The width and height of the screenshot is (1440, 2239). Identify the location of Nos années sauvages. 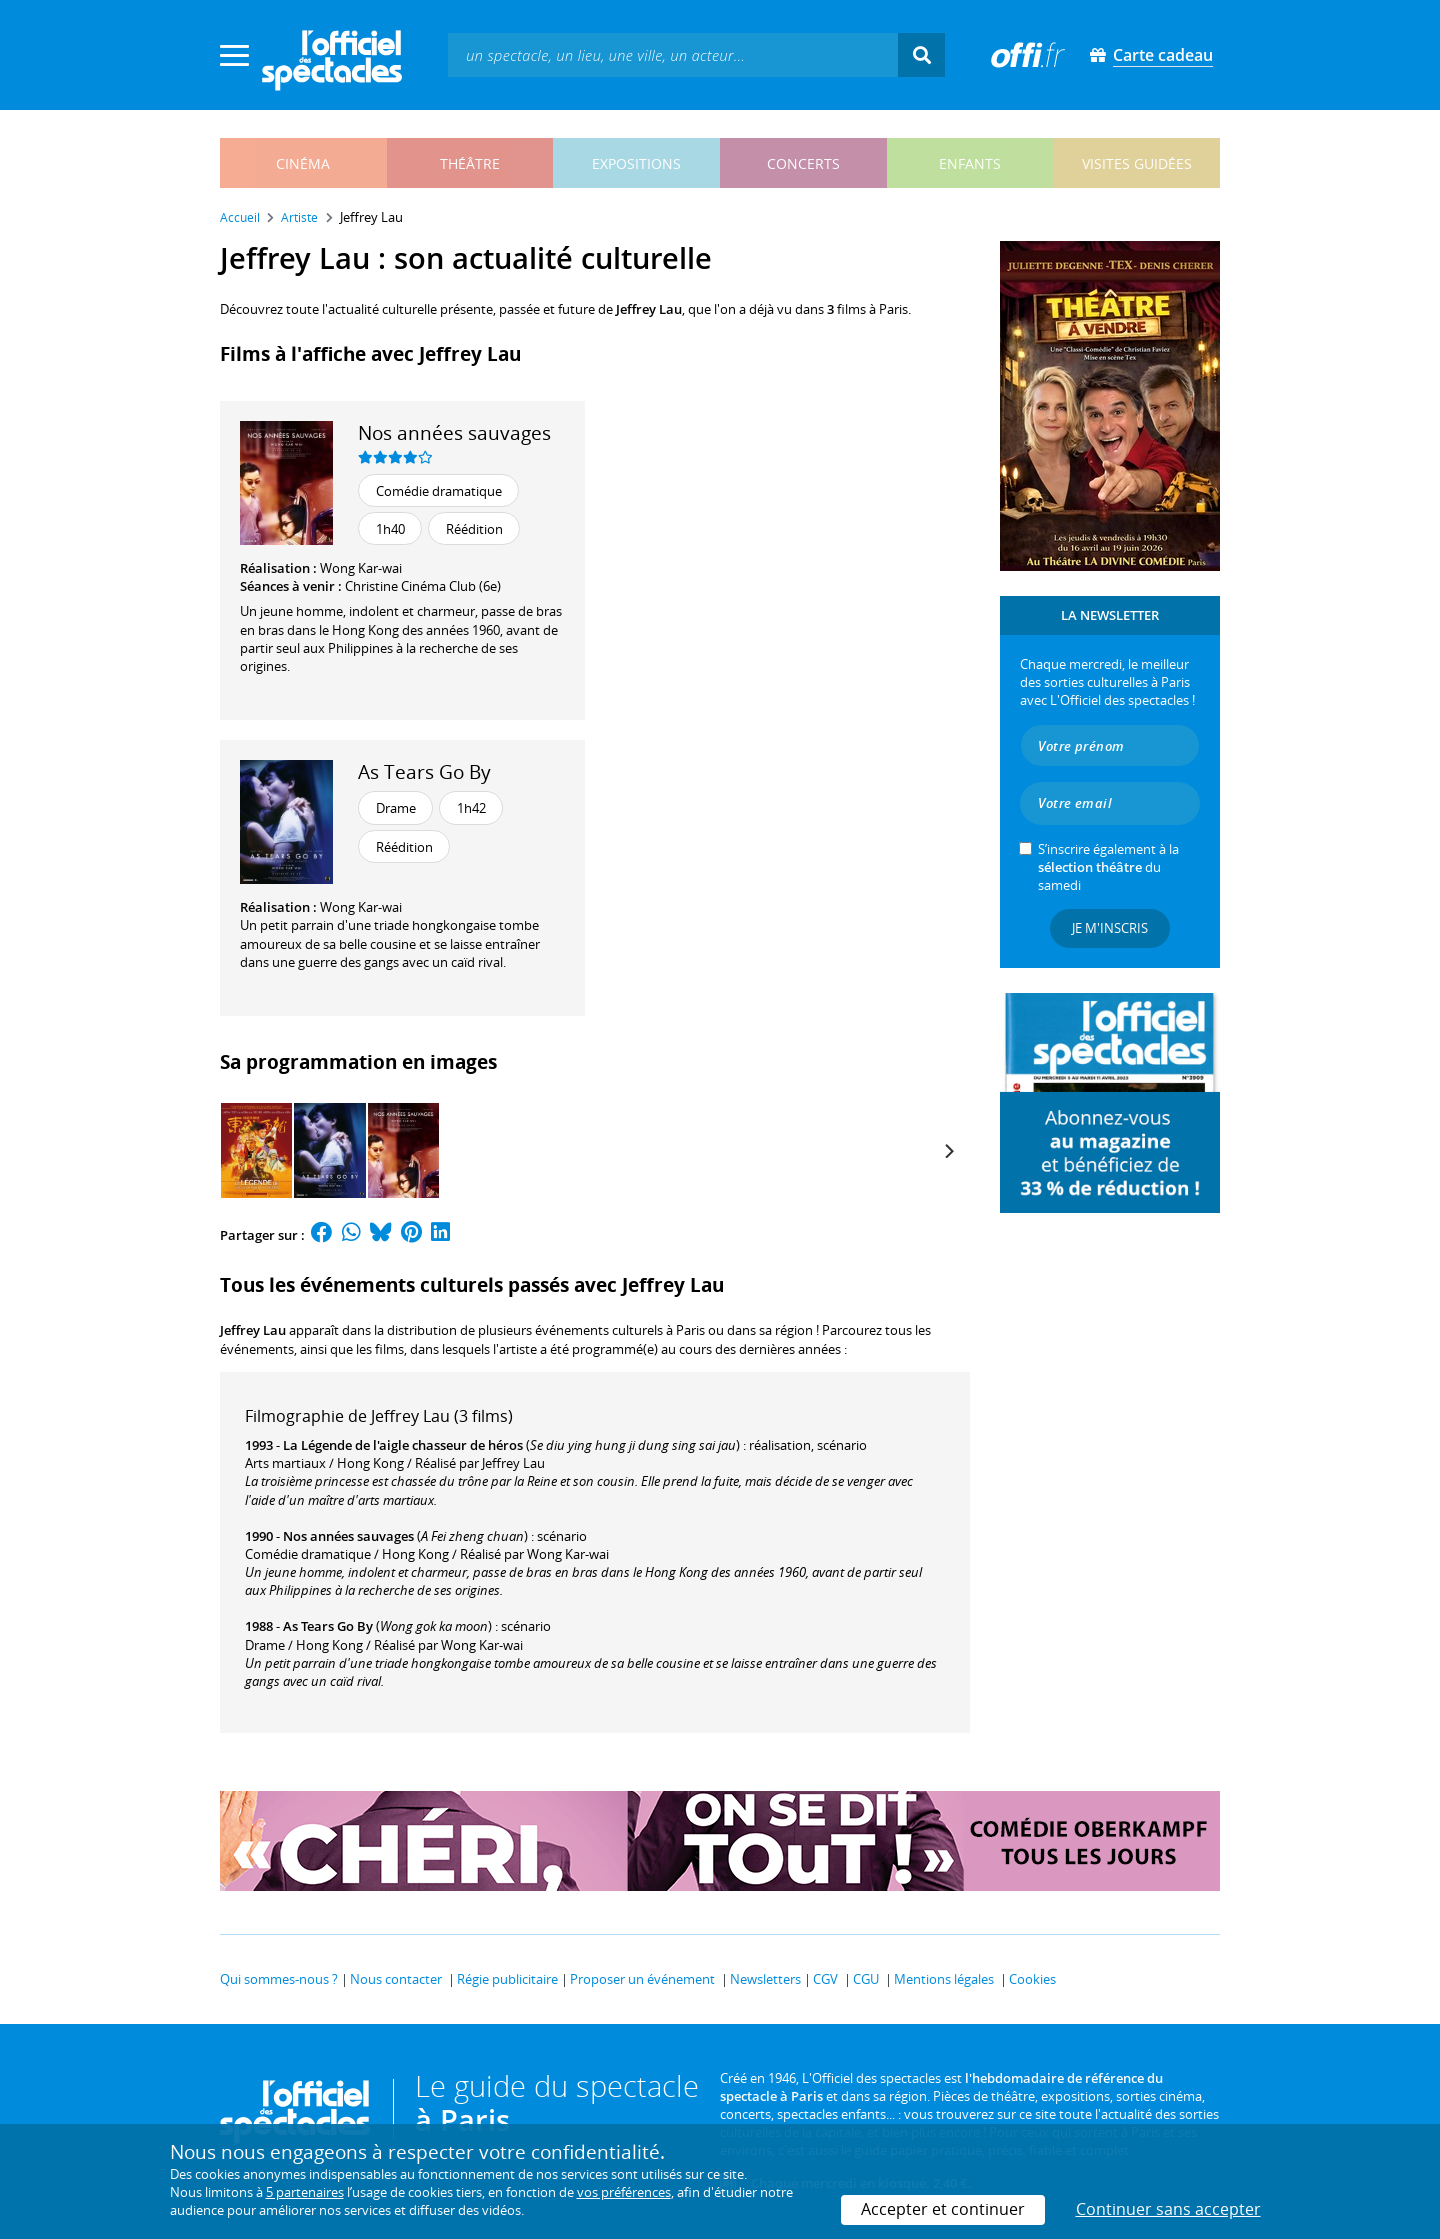
(454, 432).